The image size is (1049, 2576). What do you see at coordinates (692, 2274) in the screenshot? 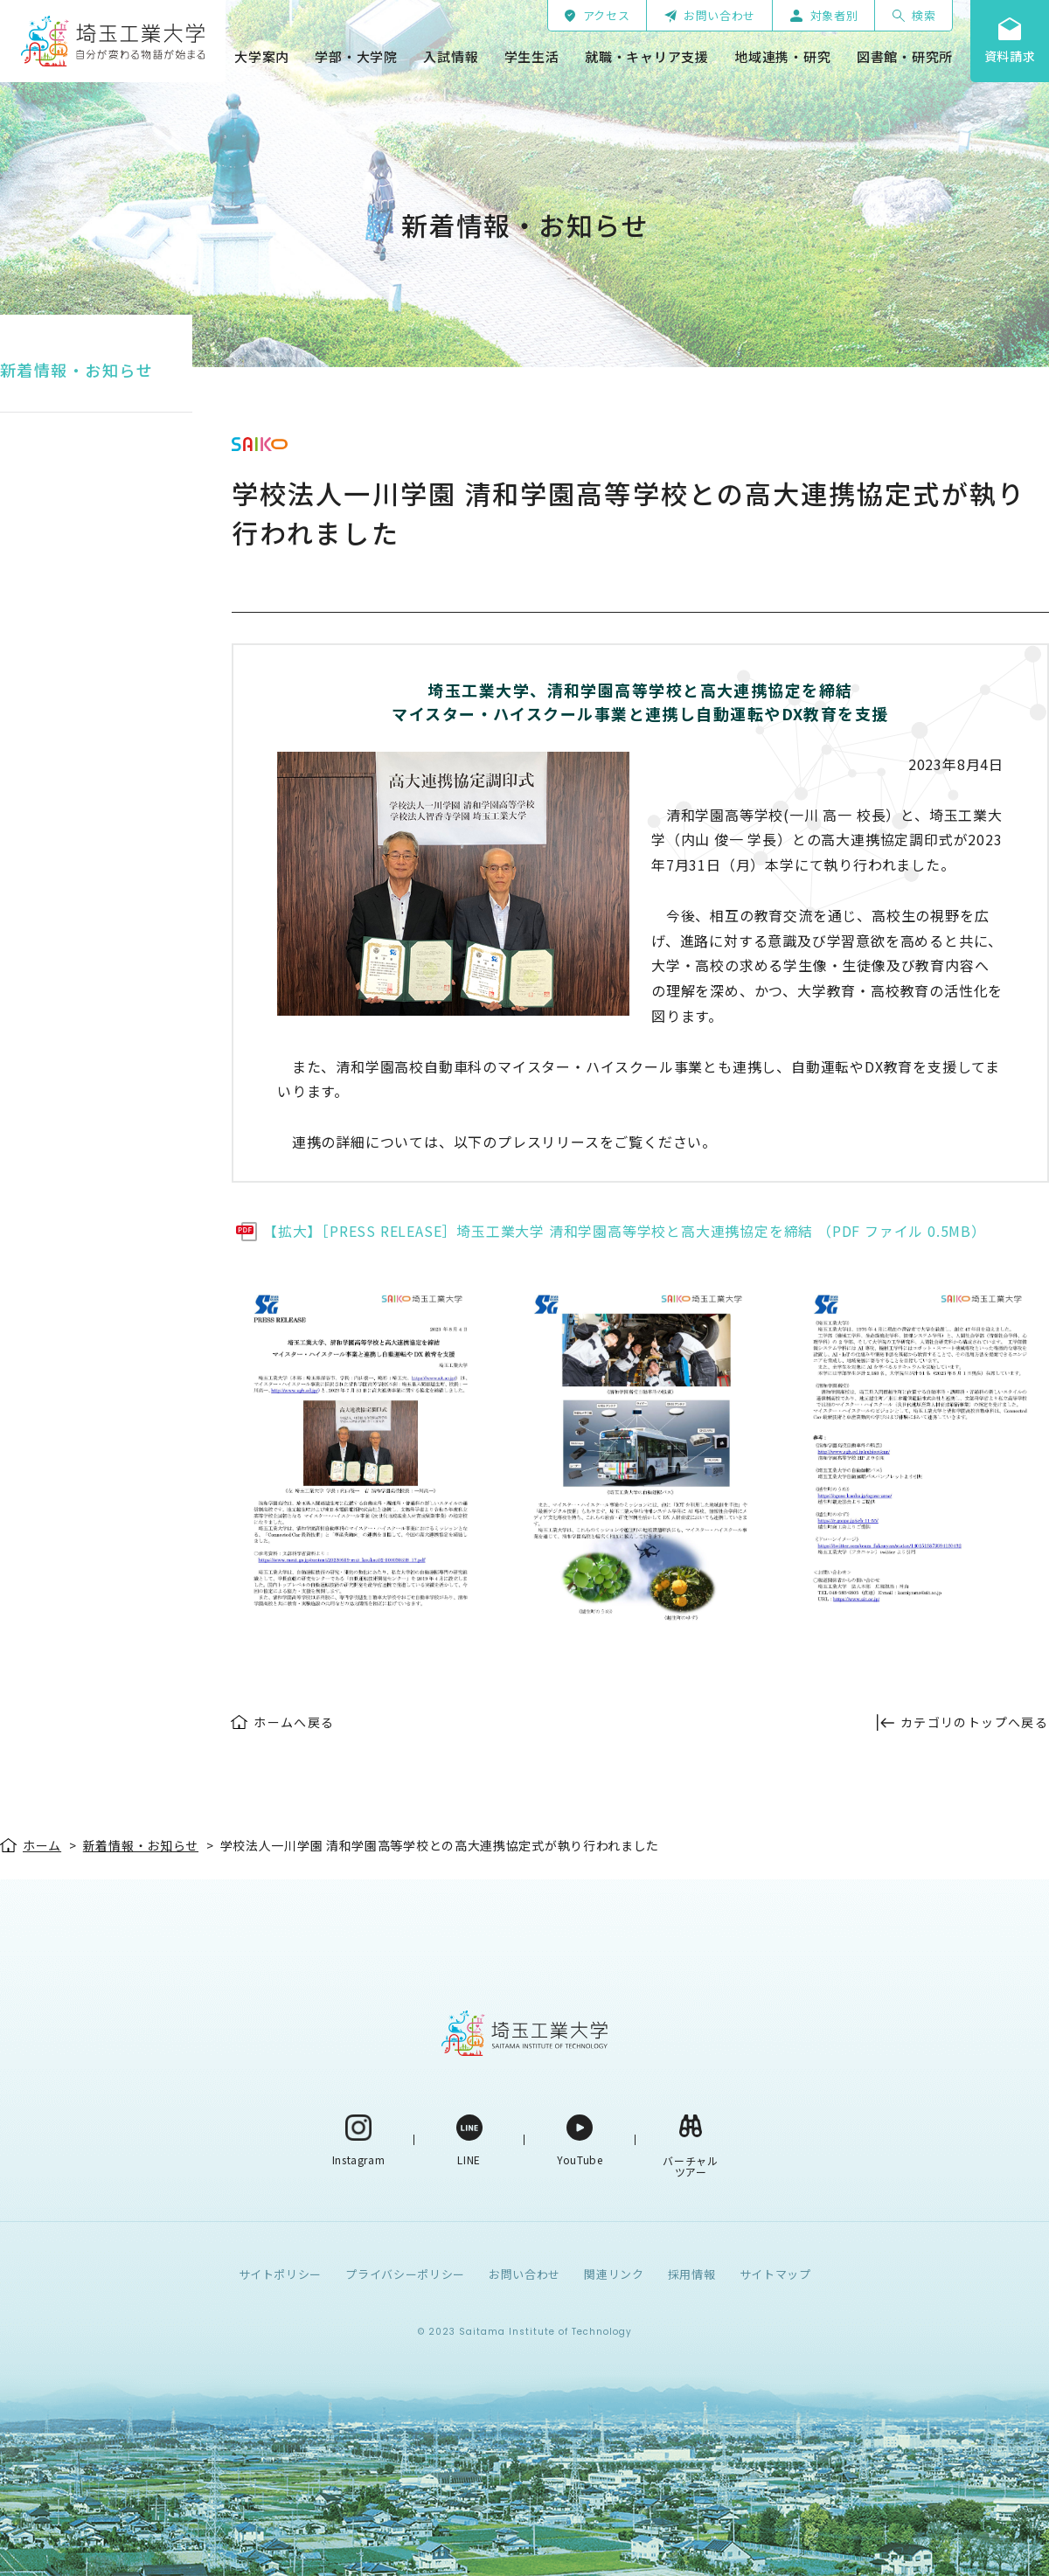
I see `採用情報` at bounding box center [692, 2274].